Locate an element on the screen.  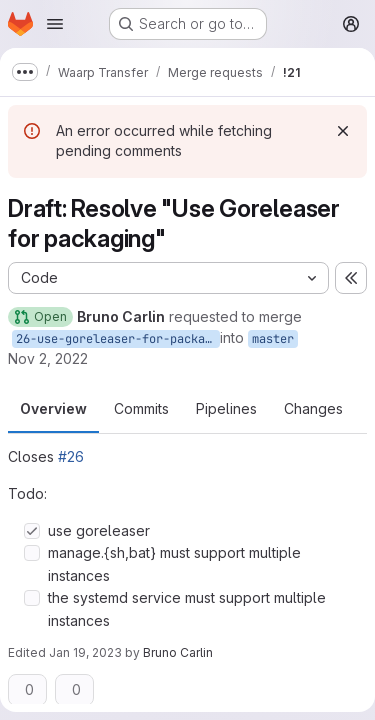
#26 is located at coordinates (71, 456).